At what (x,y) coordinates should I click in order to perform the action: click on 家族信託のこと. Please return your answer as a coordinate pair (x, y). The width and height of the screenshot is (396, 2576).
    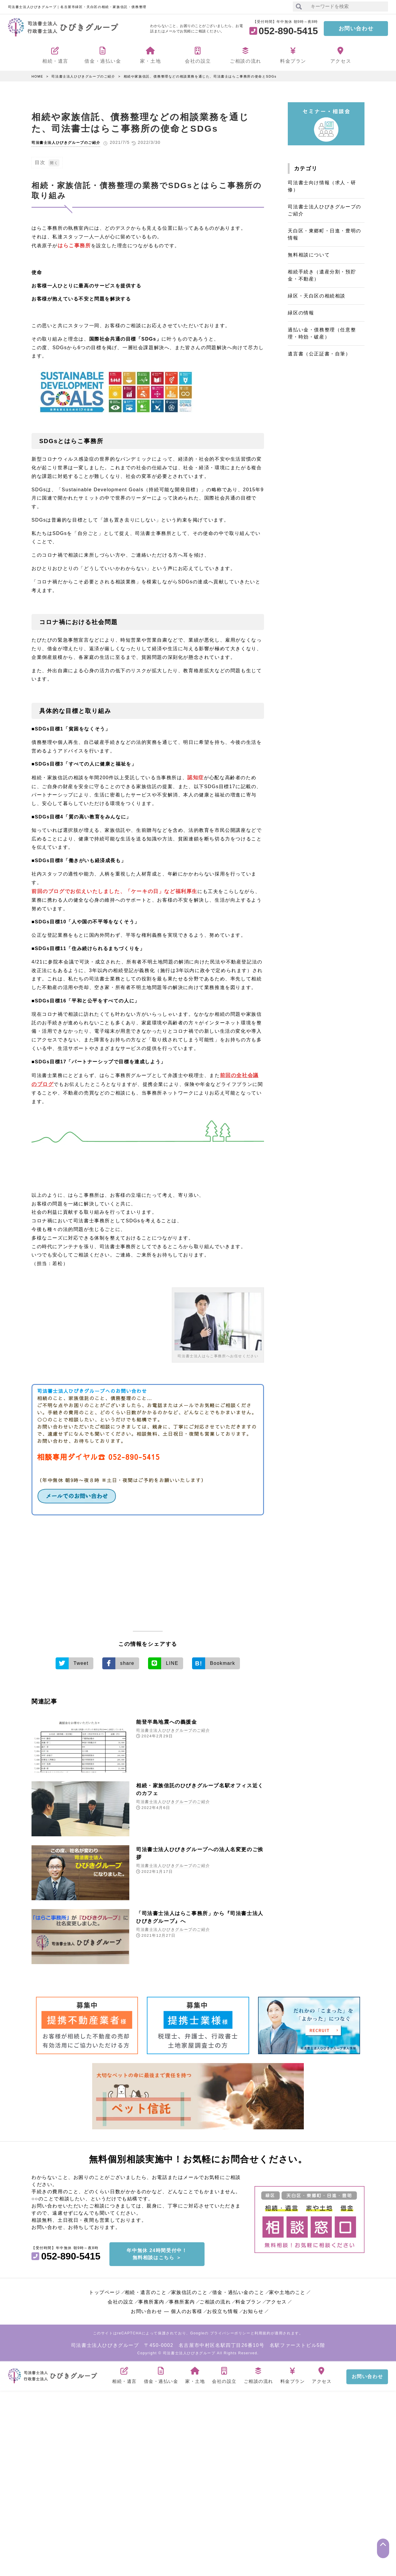
    Looking at the image, I should click on (189, 2287).